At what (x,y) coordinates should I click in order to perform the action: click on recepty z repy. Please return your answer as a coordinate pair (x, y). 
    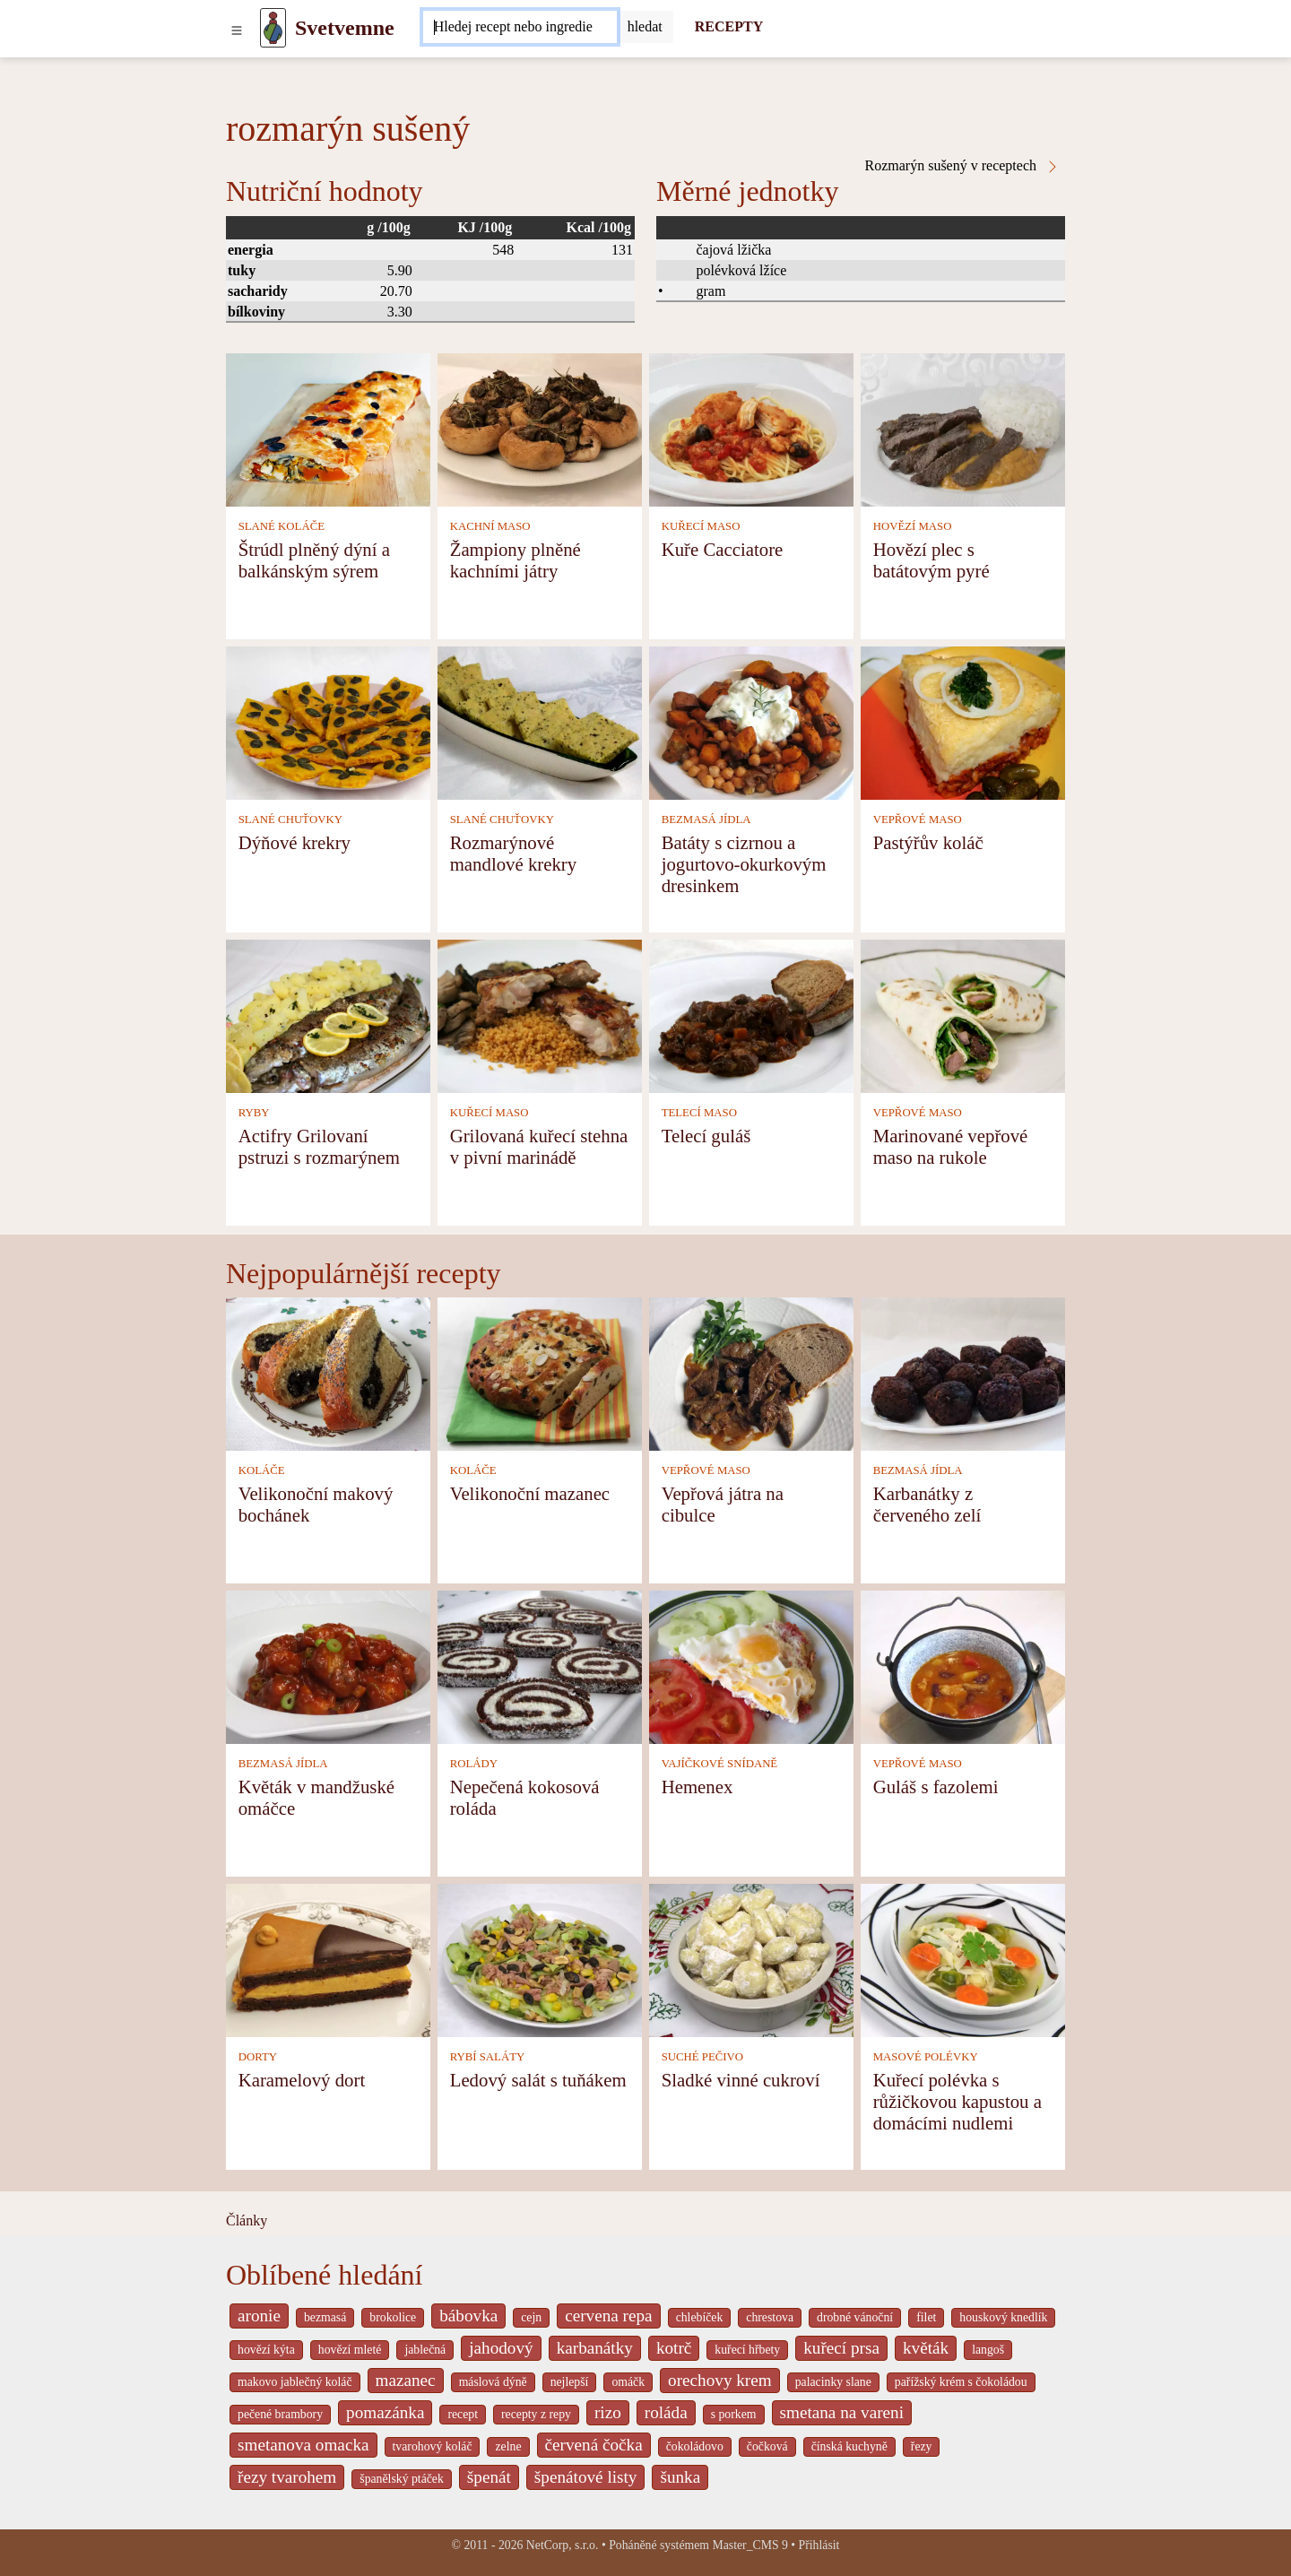
    Looking at the image, I should click on (536, 2414).